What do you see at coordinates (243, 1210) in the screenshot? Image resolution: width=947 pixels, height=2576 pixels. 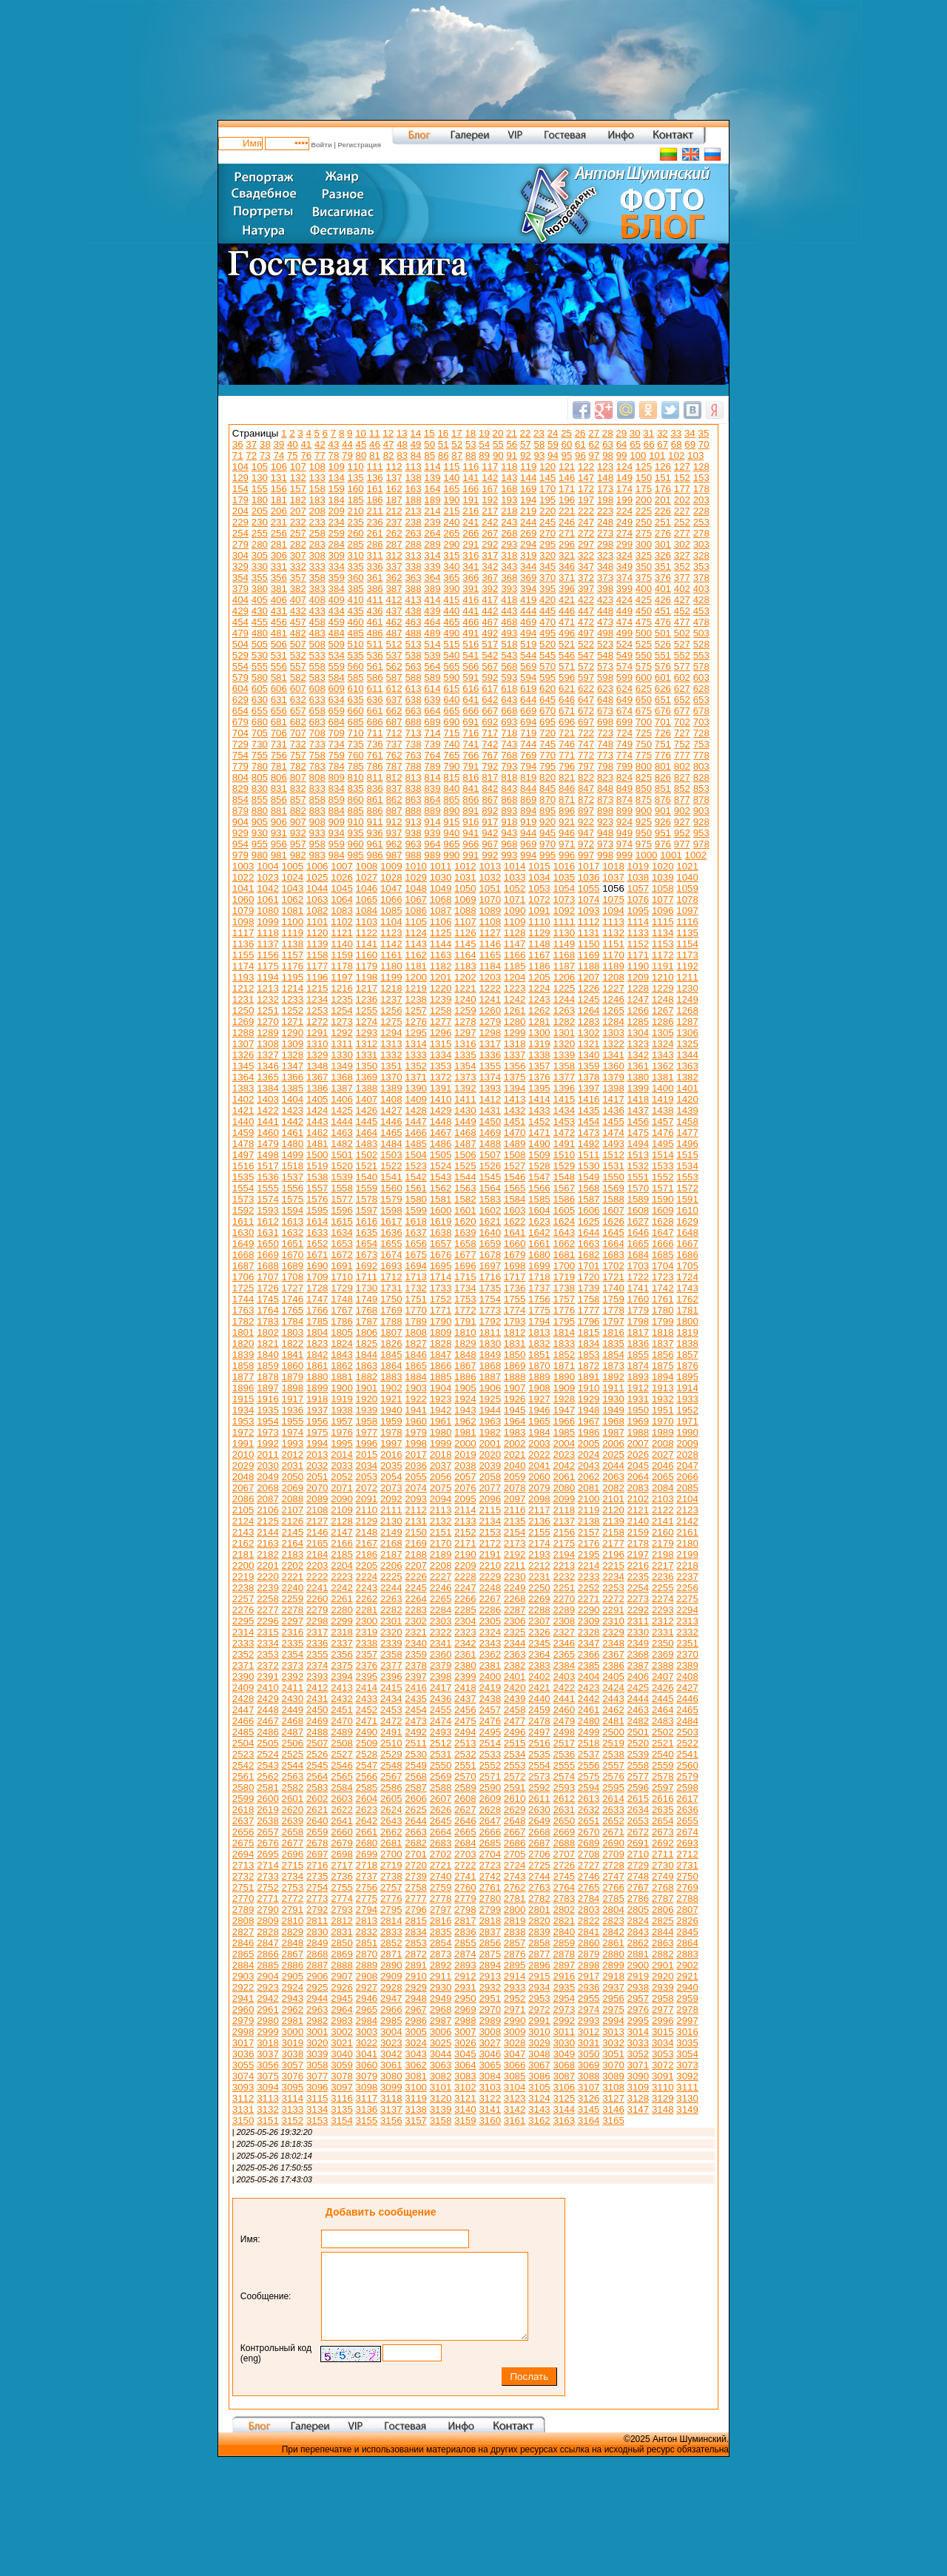 I see `1592` at bounding box center [243, 1210].